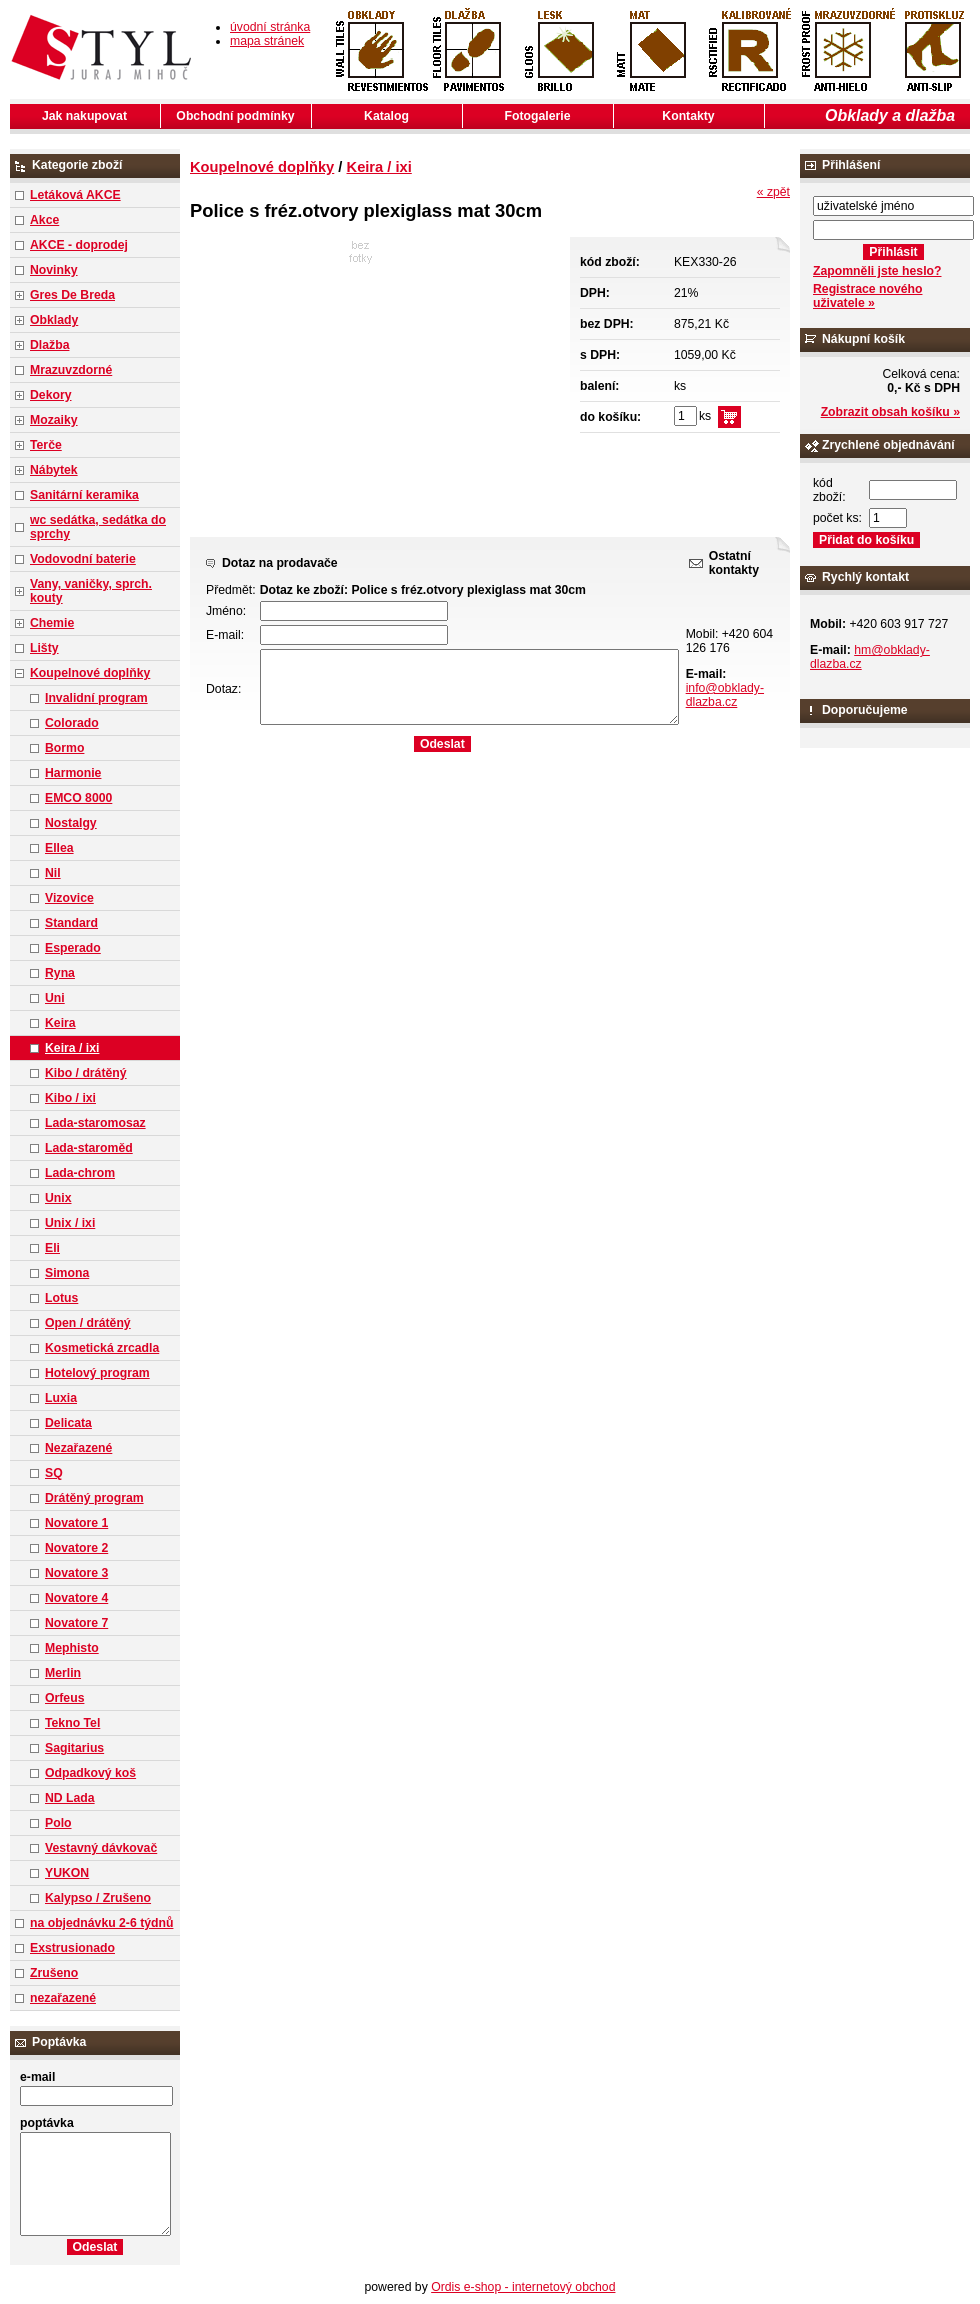  I want to click on Chemie, so click(52, 623).